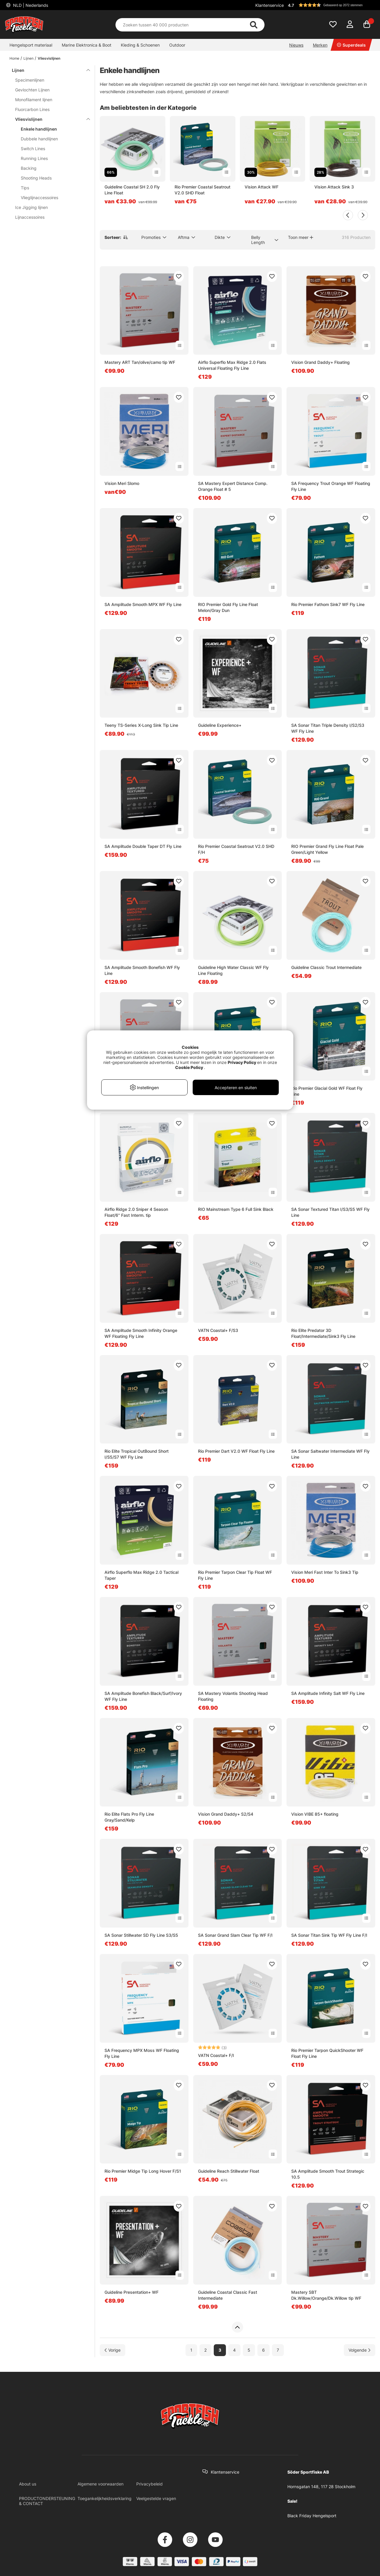  Describe the element at coordinates (142, 604) in the screenshot. I see `SA Amplitude Smooth MPX WF Fly Line` at that location.